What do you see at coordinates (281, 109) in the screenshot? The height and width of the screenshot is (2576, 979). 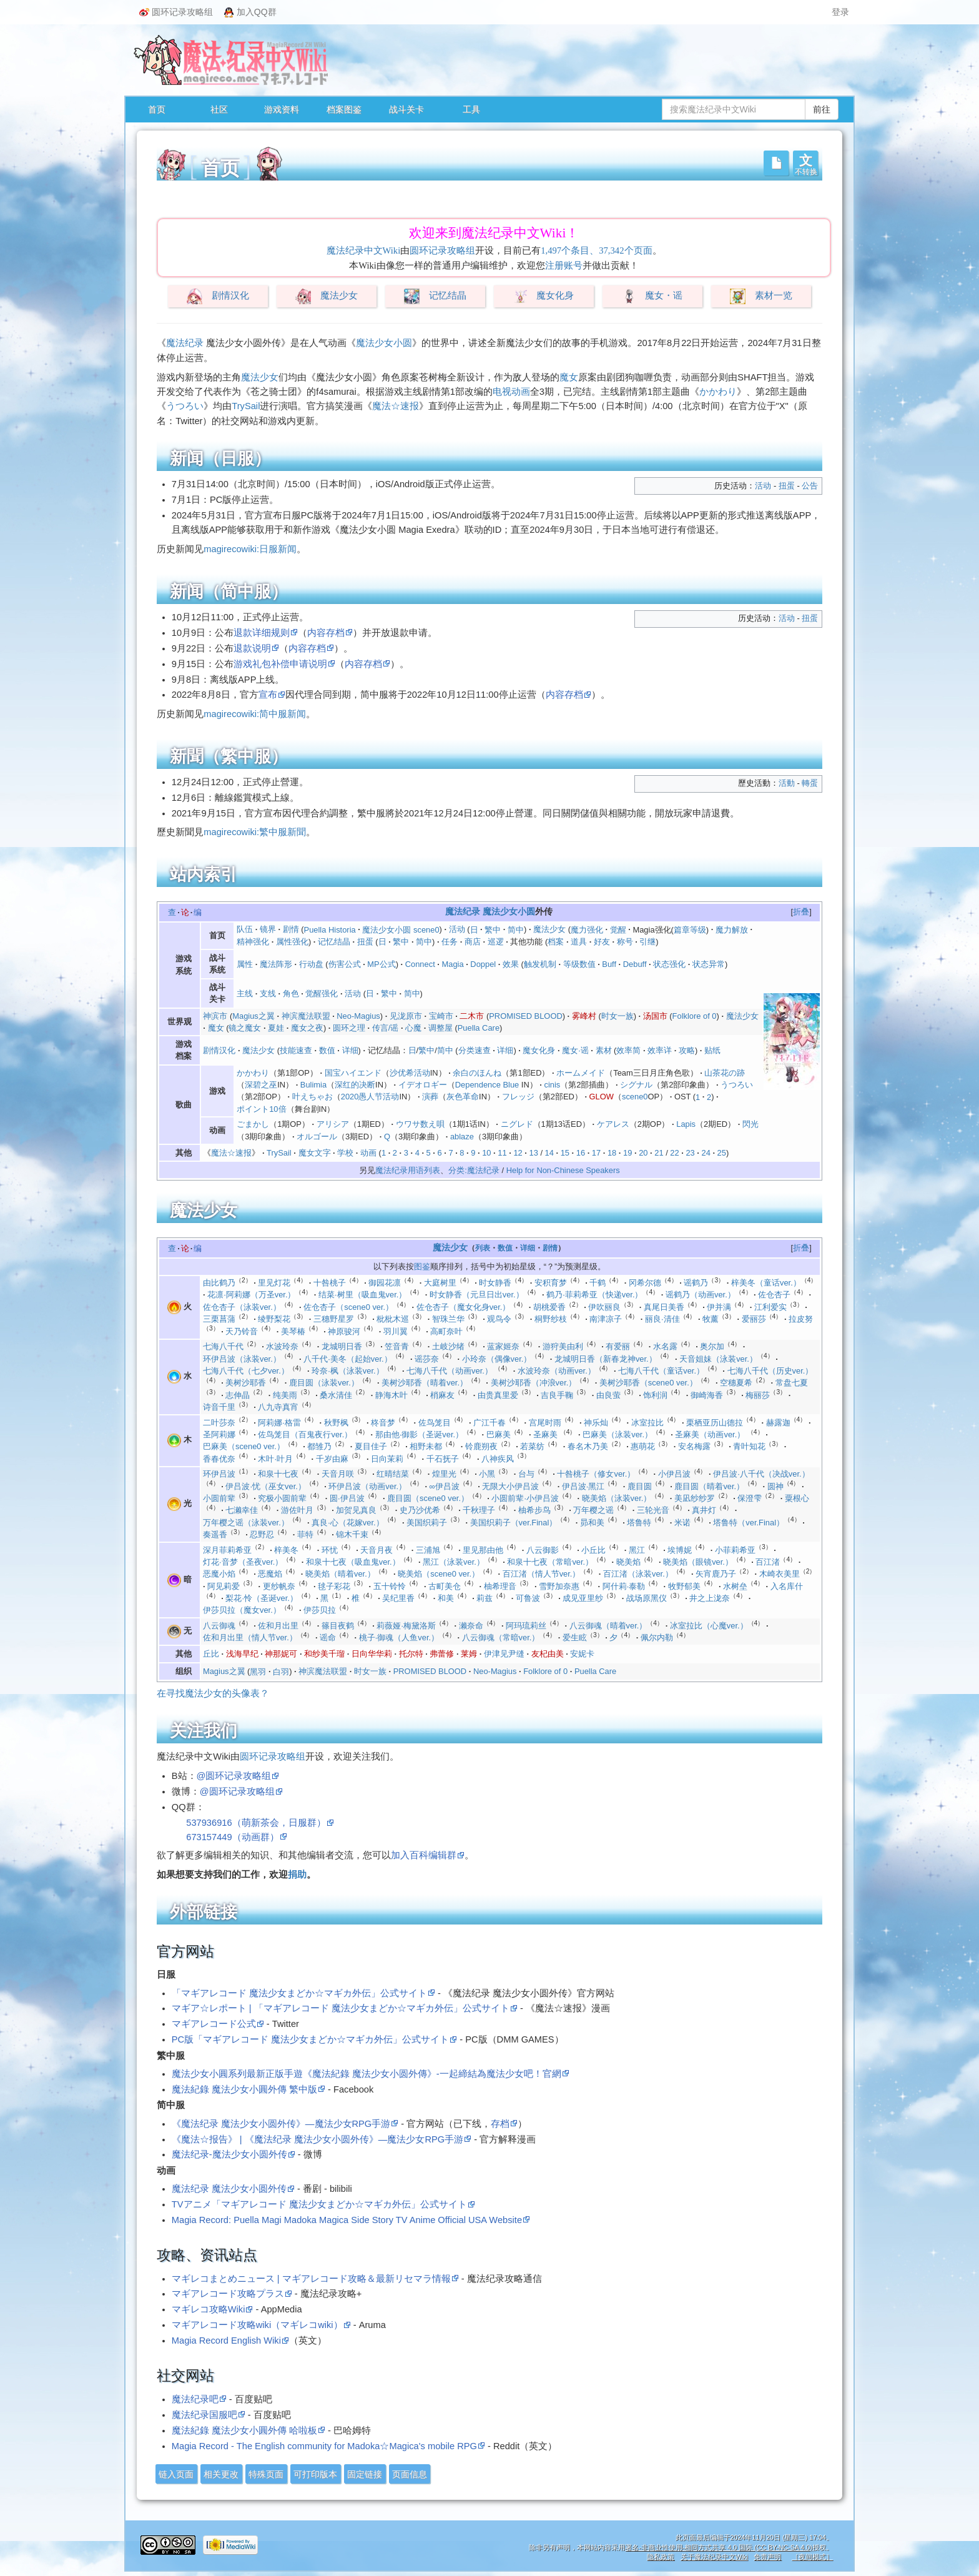 I see `游戏资料 [button]` at bounding box center [281, 109].